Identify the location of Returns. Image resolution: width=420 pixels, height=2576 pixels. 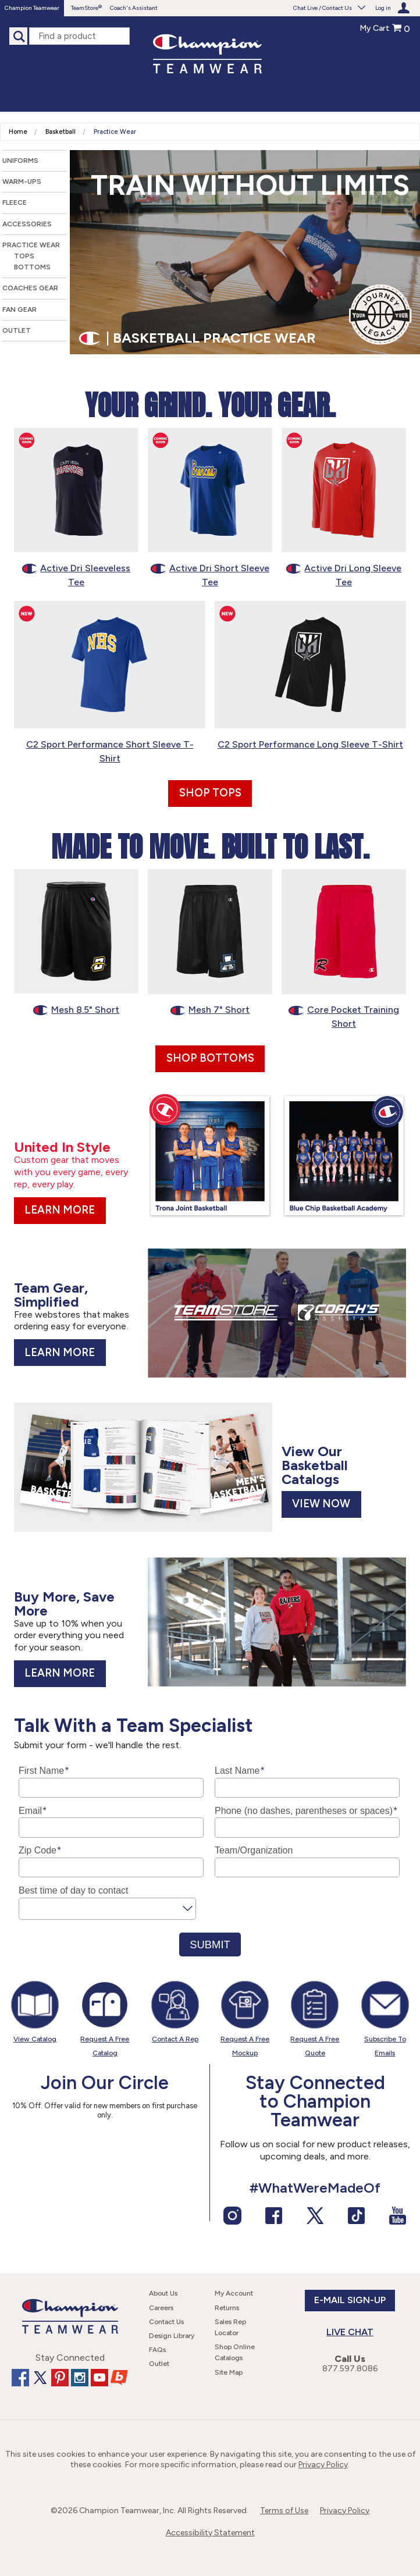
(227, 2308).